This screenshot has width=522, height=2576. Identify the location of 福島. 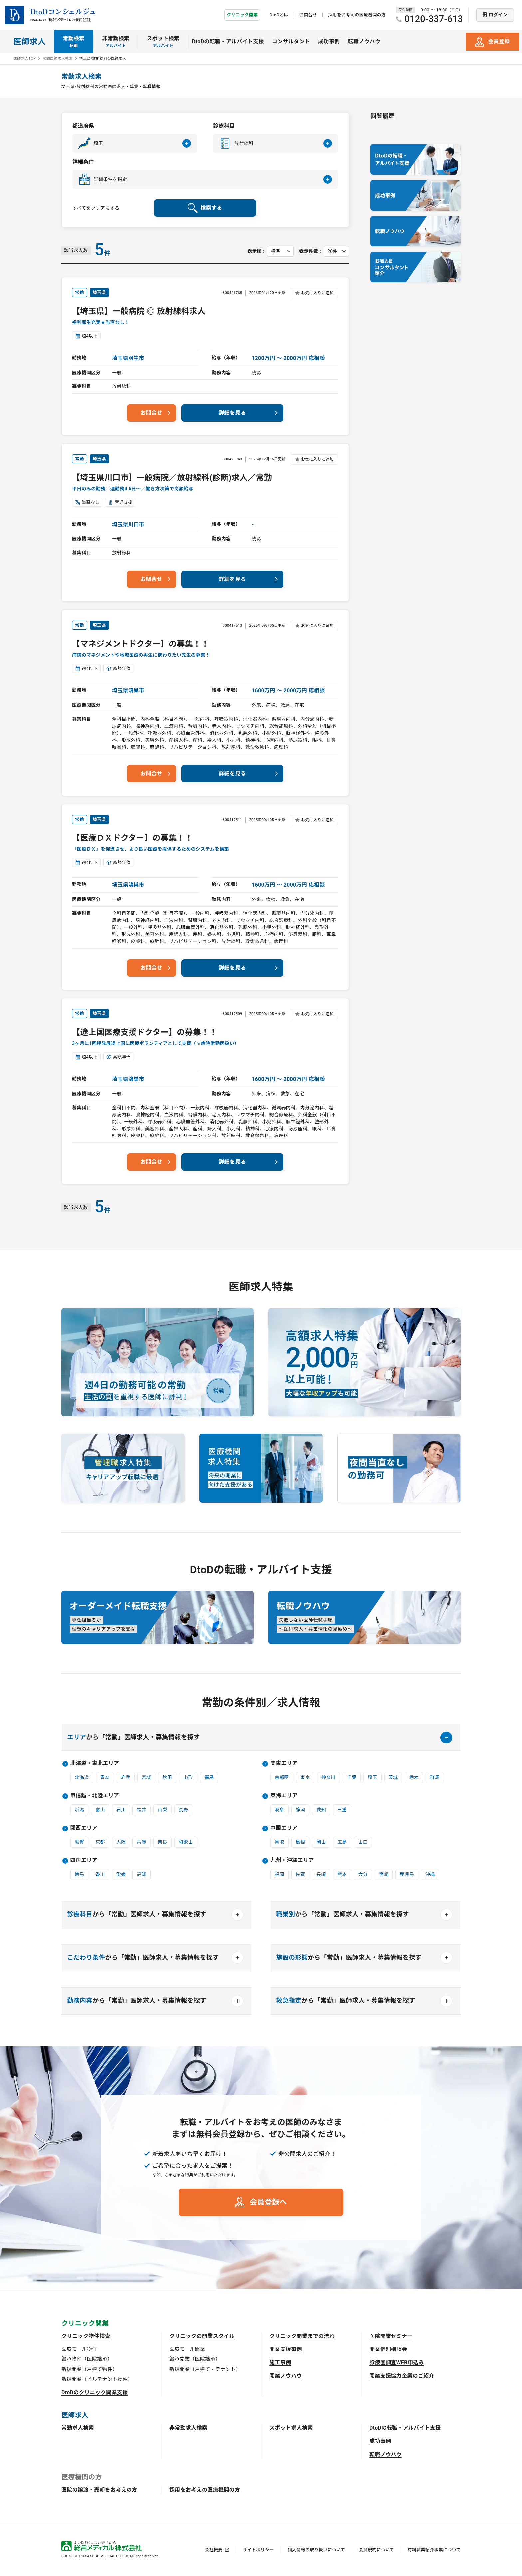
(209, 1777).